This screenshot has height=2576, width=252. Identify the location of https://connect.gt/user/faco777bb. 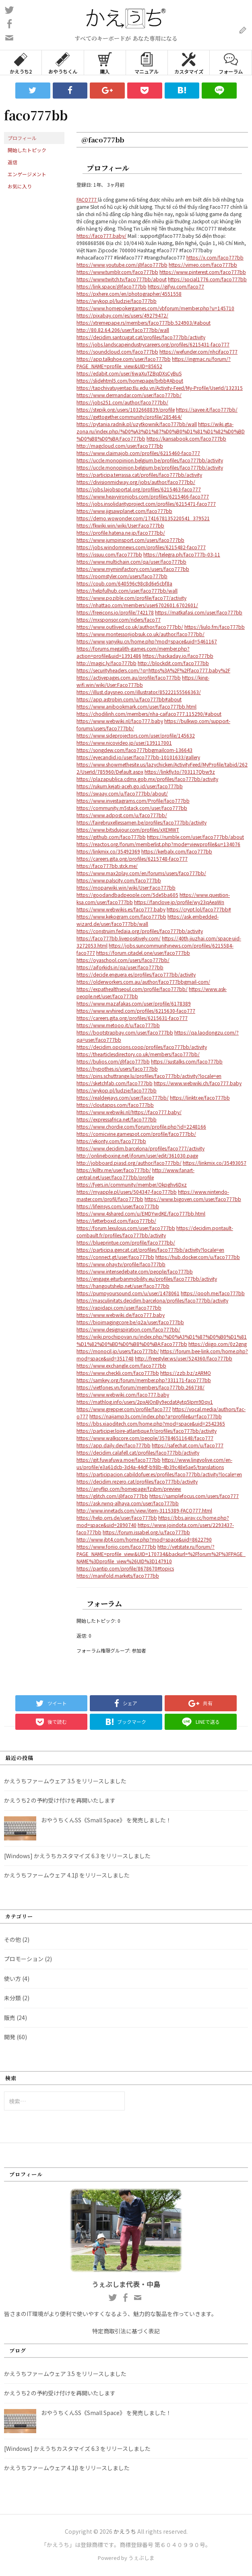
(115, 1256).